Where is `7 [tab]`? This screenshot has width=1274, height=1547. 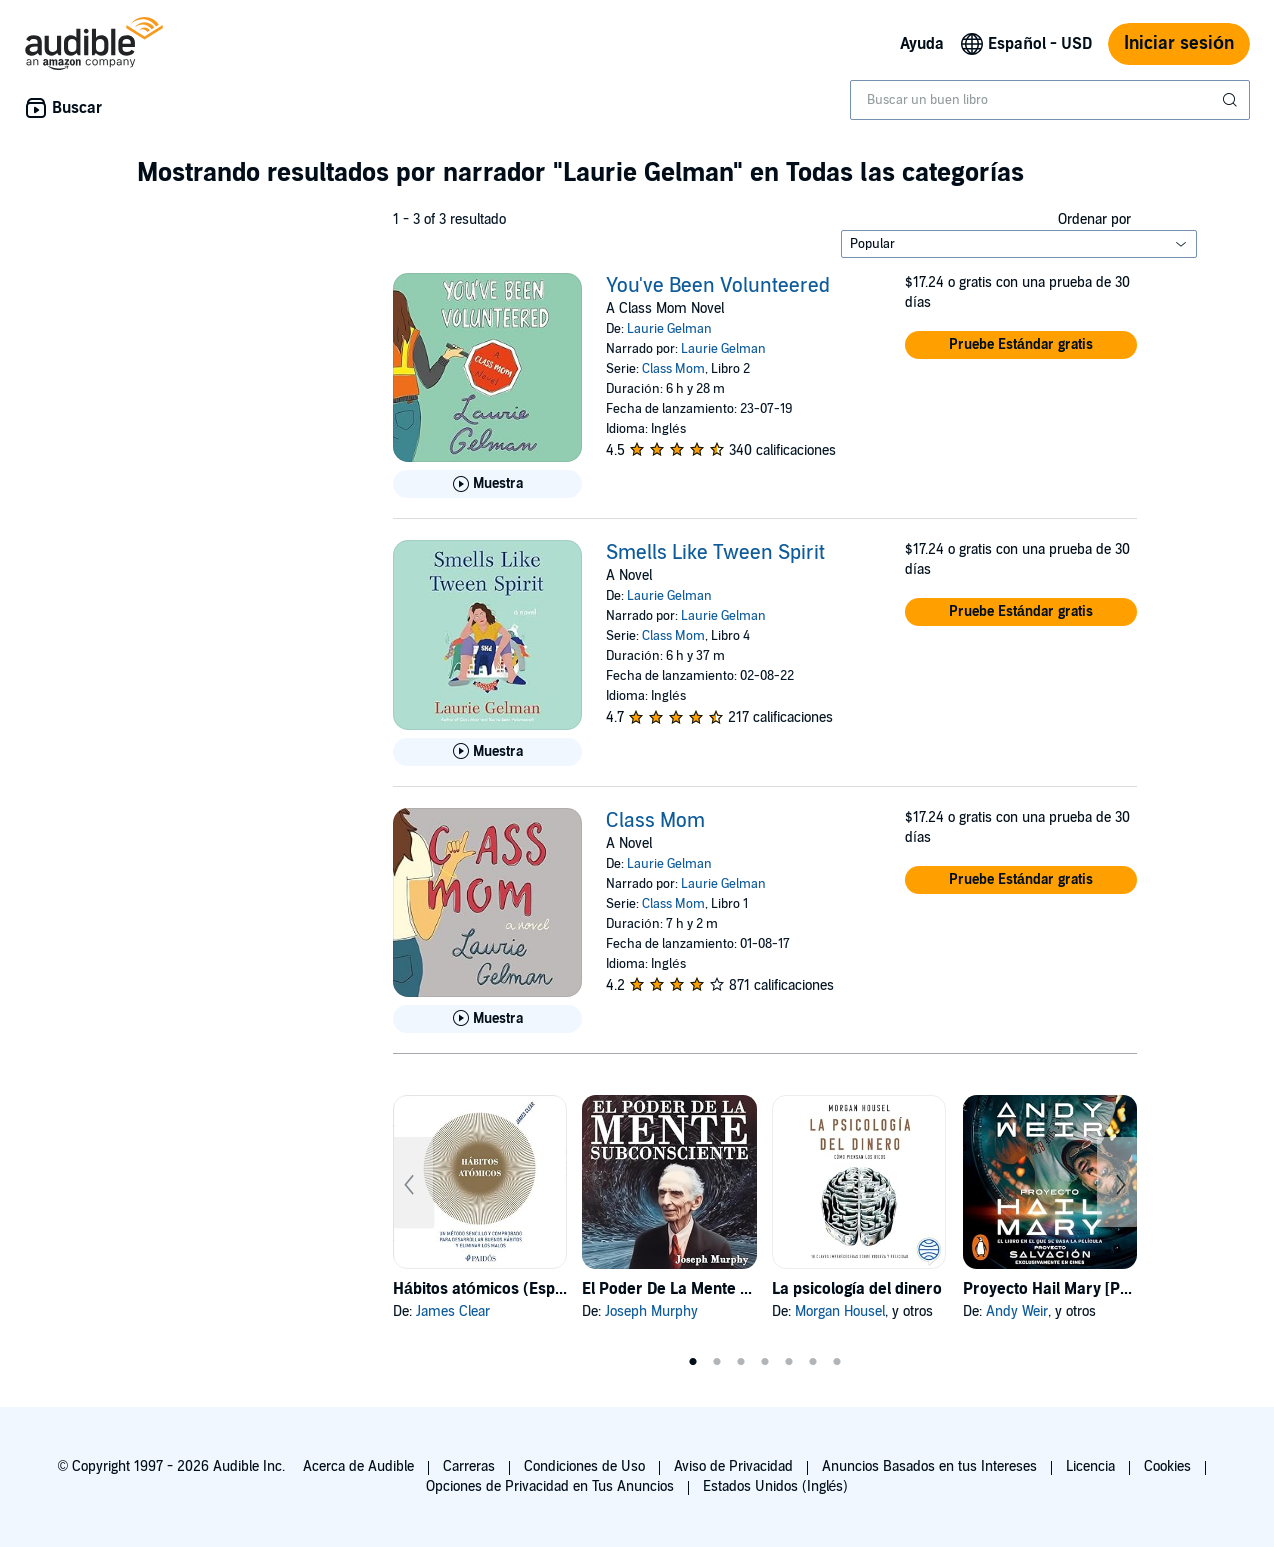
7 [tab] is located at coordinates (837, 1362).